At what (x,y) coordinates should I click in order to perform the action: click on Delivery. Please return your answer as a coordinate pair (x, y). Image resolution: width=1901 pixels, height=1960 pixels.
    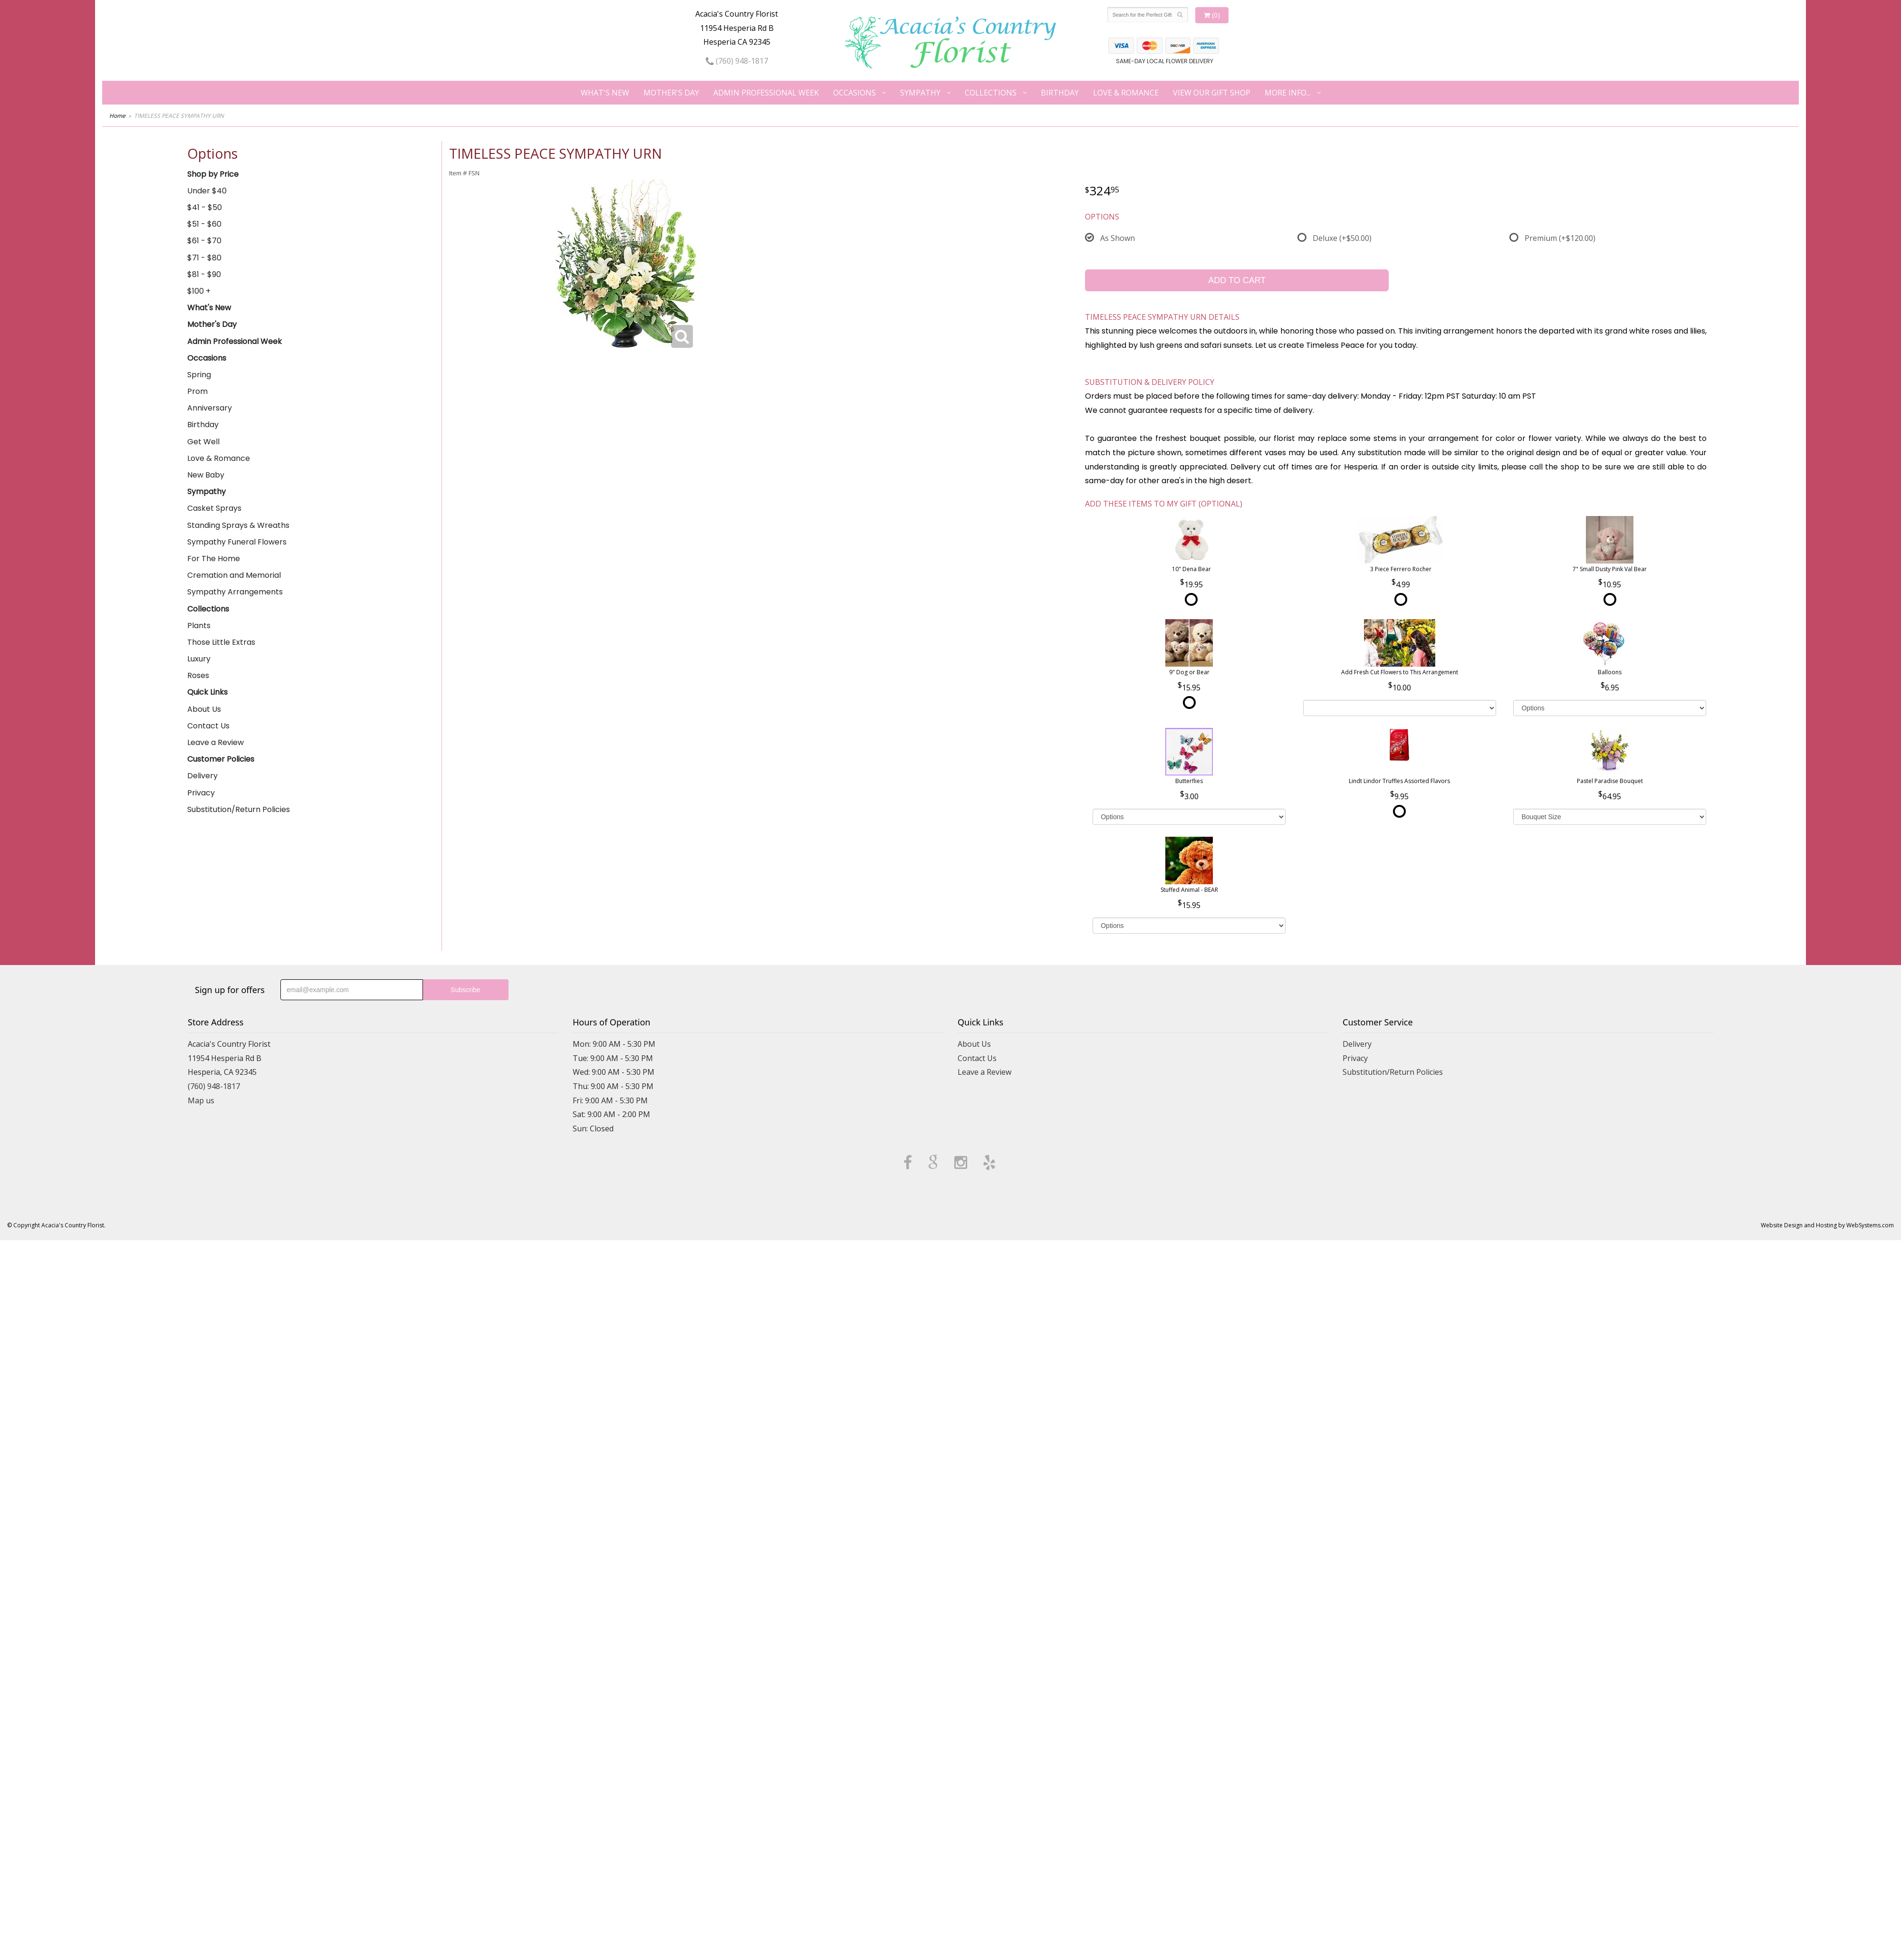
    Looking at the image, I should click on (202, 775).